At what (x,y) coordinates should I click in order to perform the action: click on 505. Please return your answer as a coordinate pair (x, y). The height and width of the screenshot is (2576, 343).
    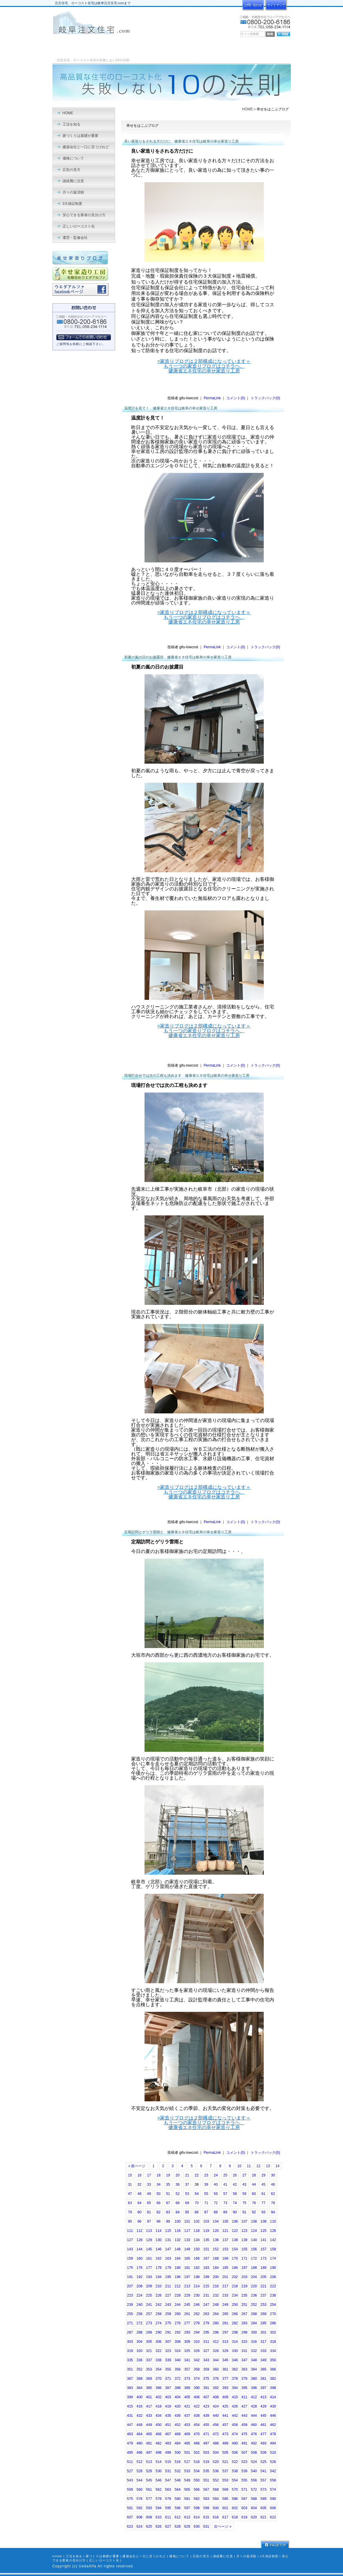
    Looking at the image, I should click on (225, 2452).